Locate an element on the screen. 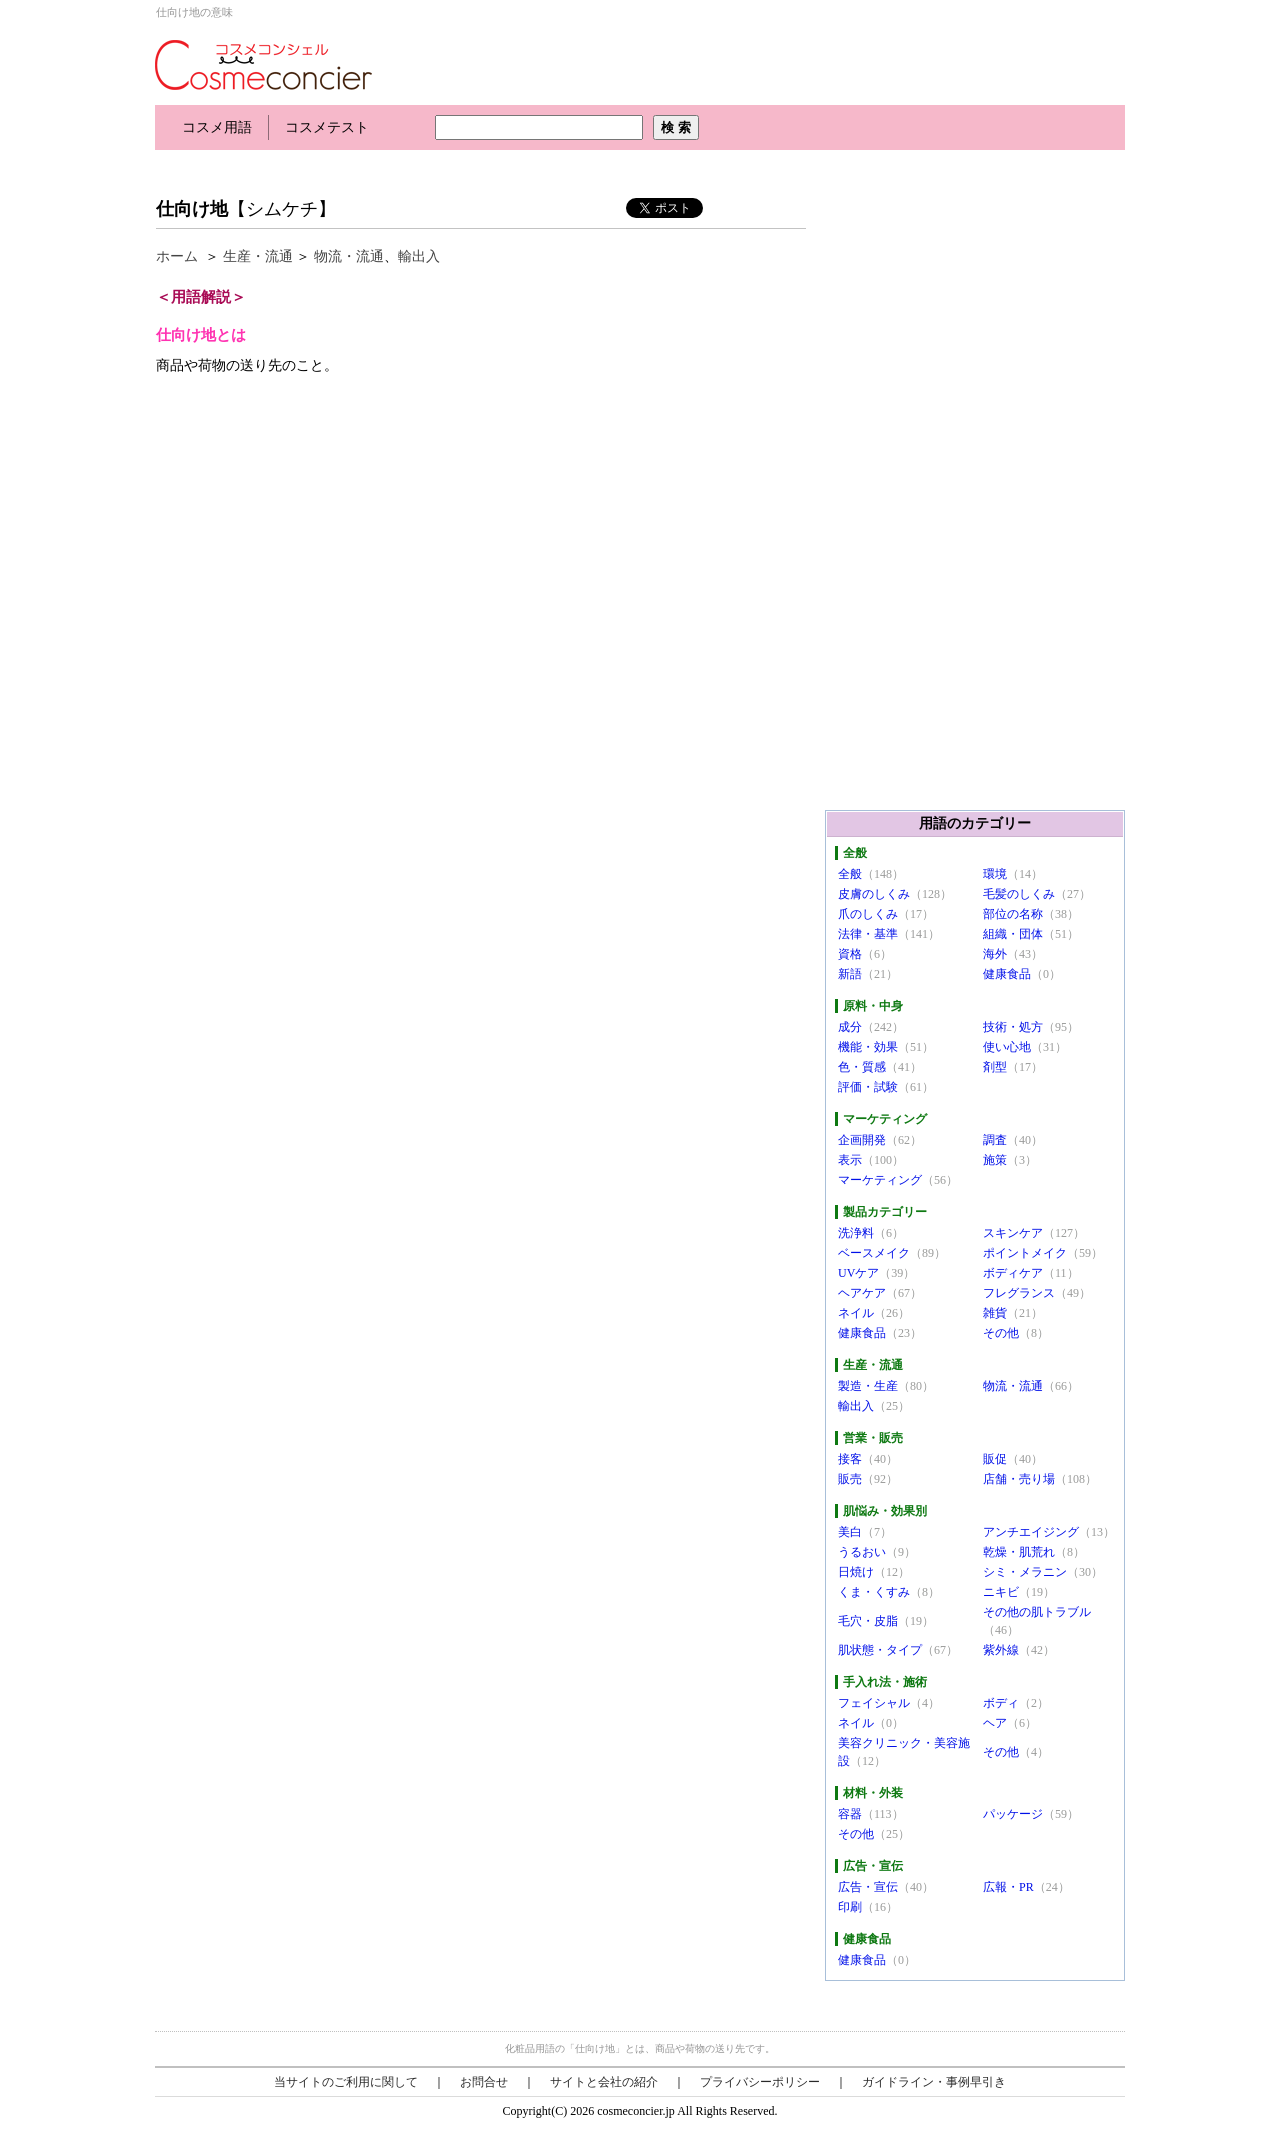  皮膚のしくみ is located at coordinates (874, 894).